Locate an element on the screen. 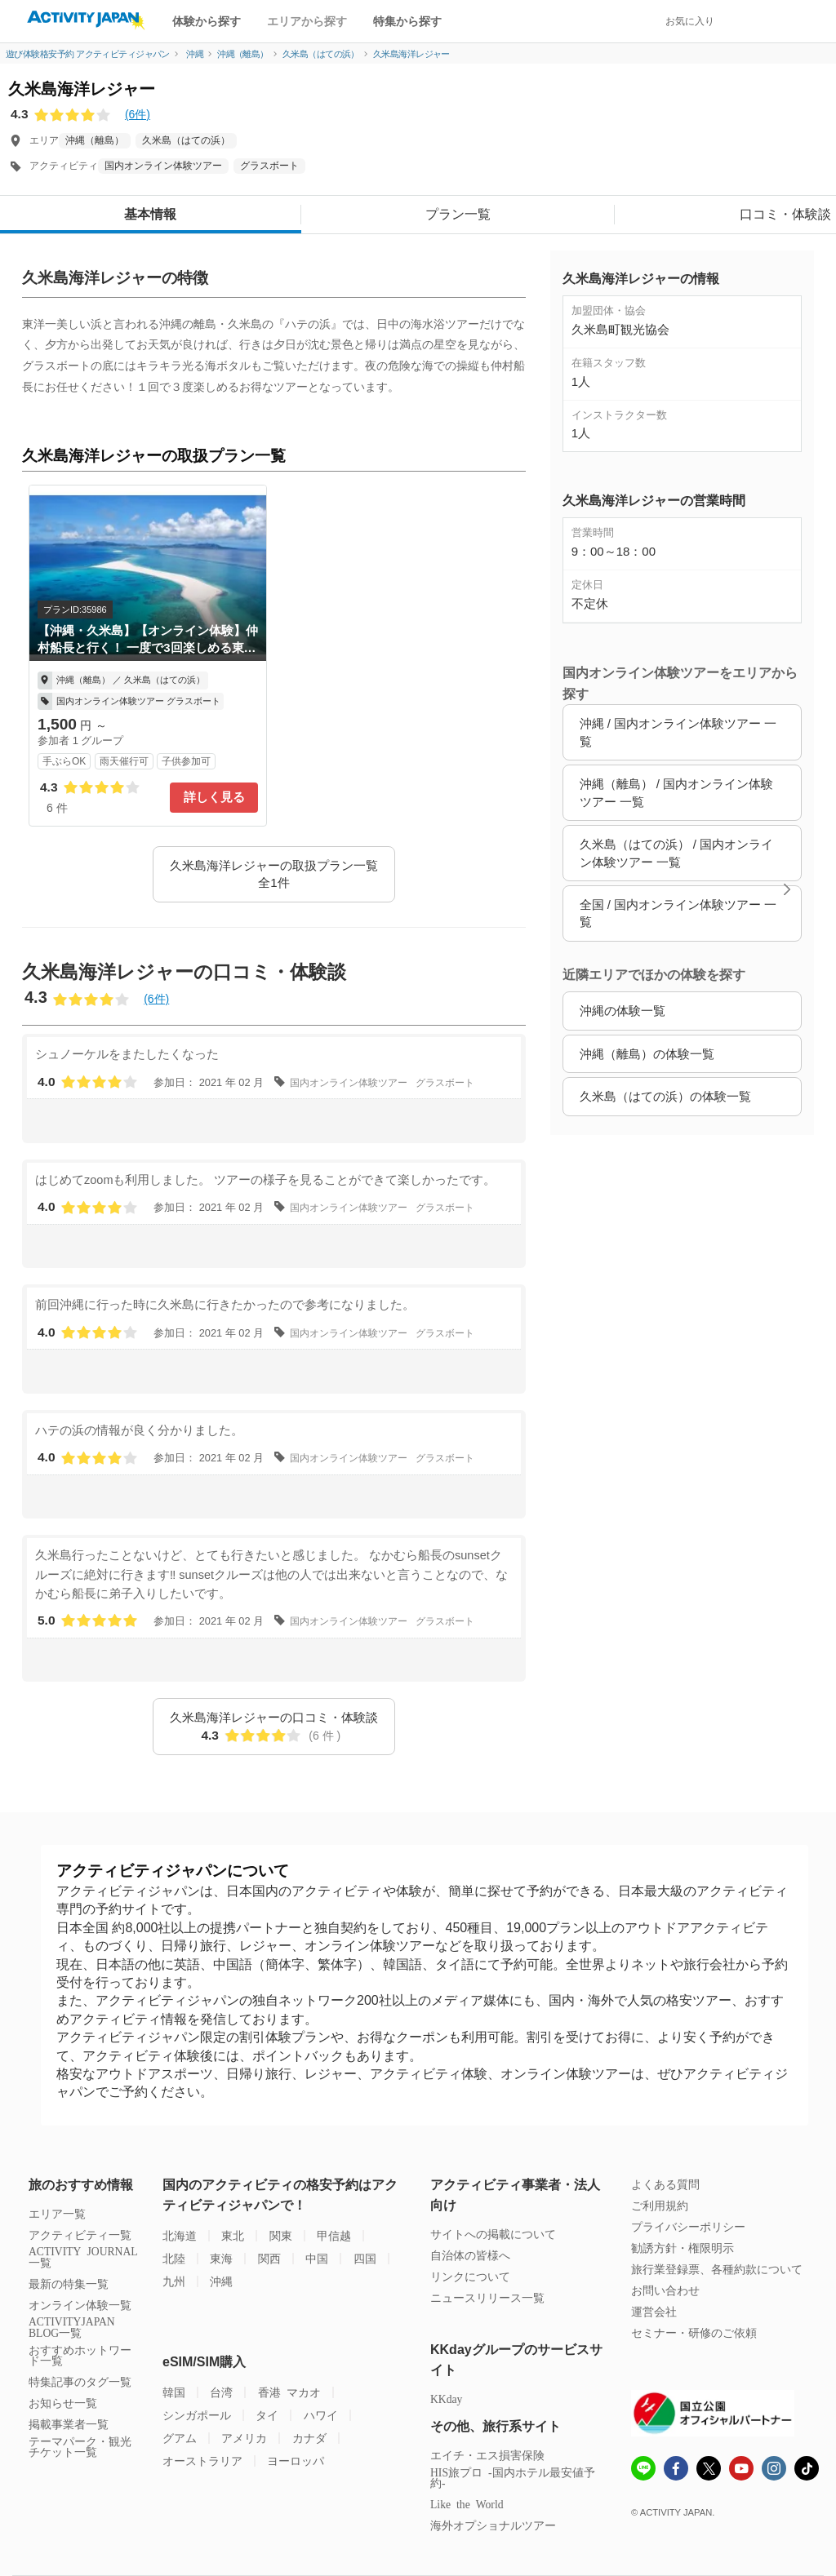  グアム is located at coordinates (179, 2437).